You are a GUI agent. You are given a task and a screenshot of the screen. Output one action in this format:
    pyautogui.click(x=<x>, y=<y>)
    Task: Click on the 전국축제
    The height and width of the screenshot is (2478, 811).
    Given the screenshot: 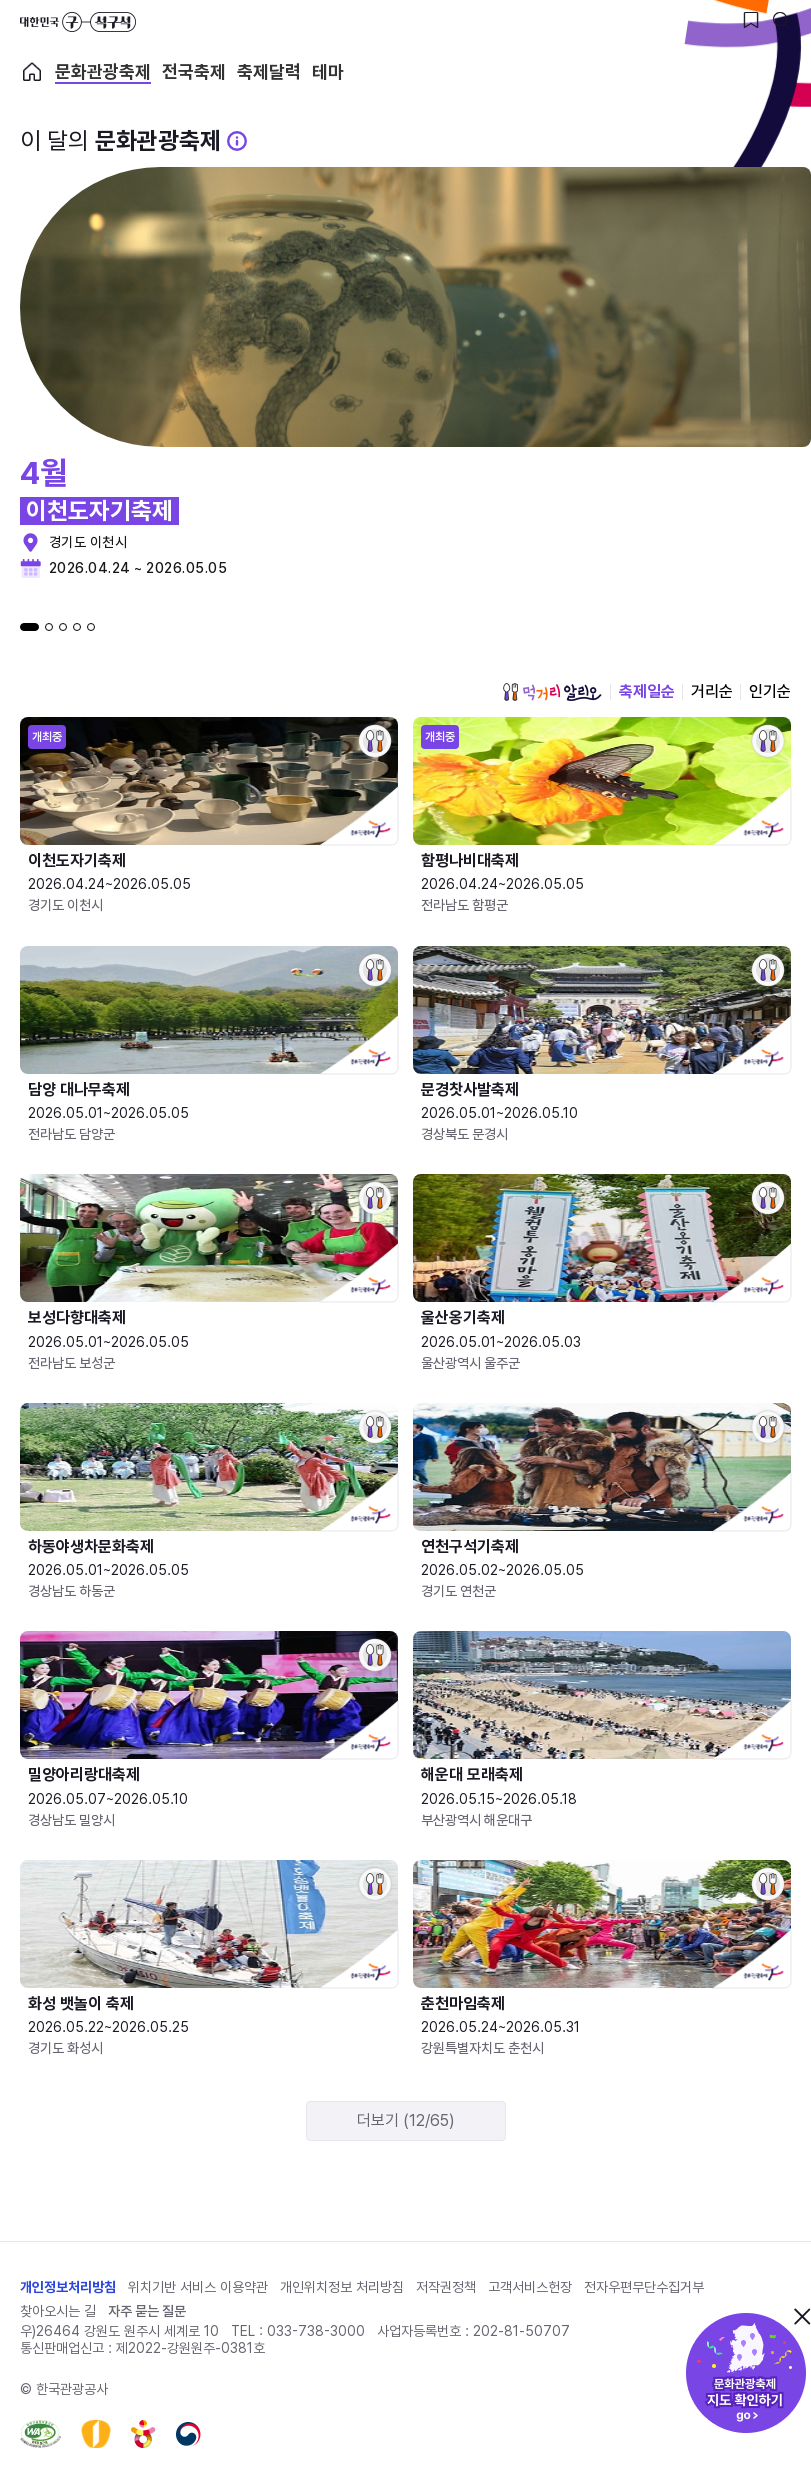 What is the action you would take?
    pyautogui.click(x=194, y=72)
    